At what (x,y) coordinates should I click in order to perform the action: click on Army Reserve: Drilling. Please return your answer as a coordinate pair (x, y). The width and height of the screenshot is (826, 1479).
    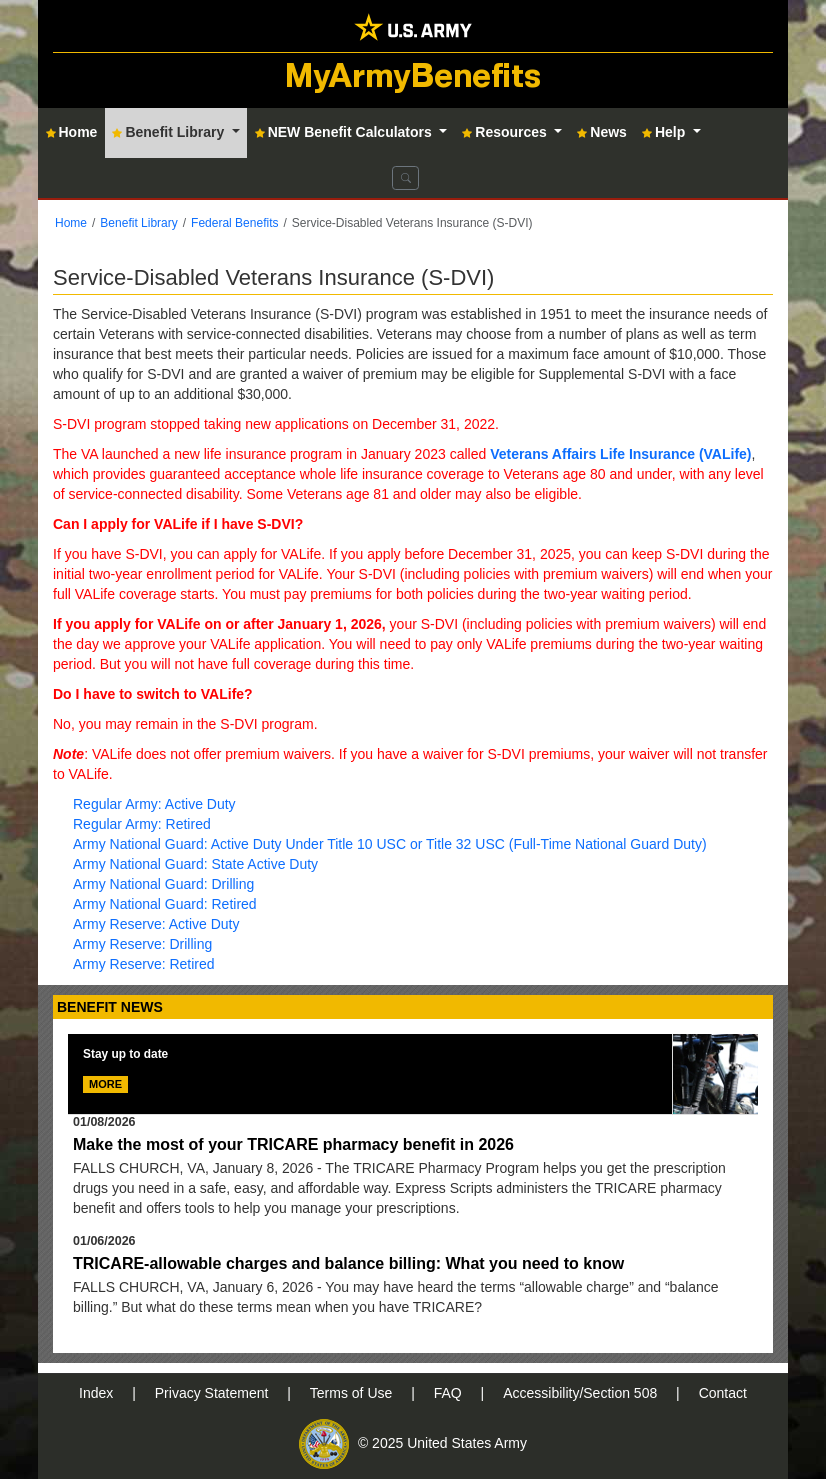
    Looking at the image, I should click on (142, 944).